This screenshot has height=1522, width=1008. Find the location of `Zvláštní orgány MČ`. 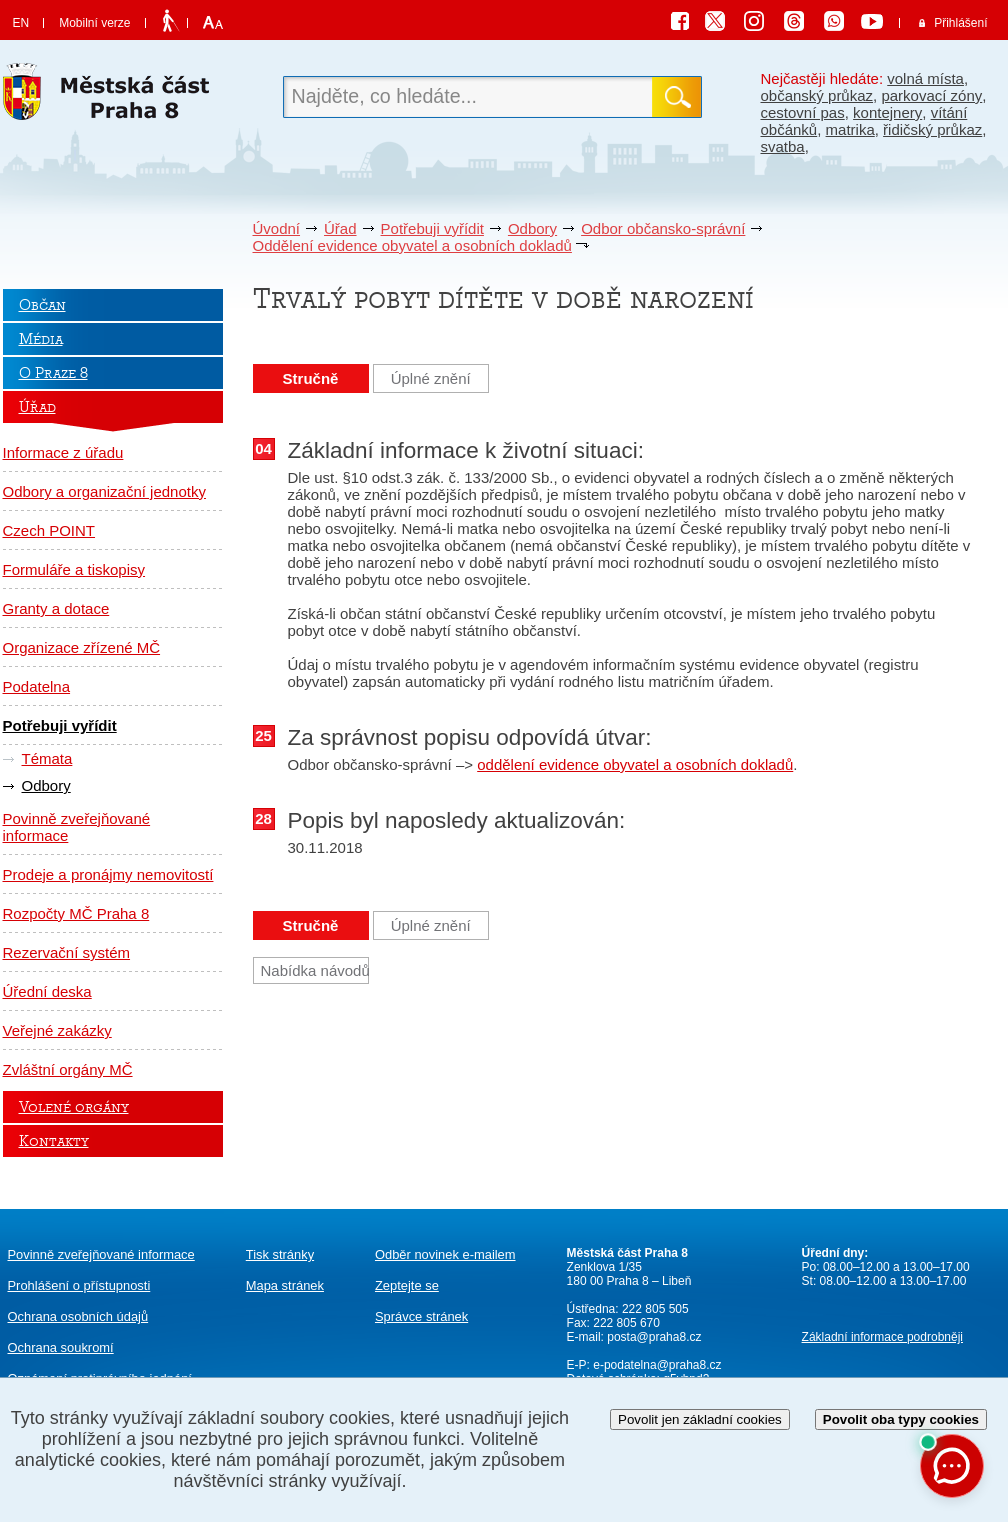

Zvláštní orgány MČ is located at coordinates (68, 1069).